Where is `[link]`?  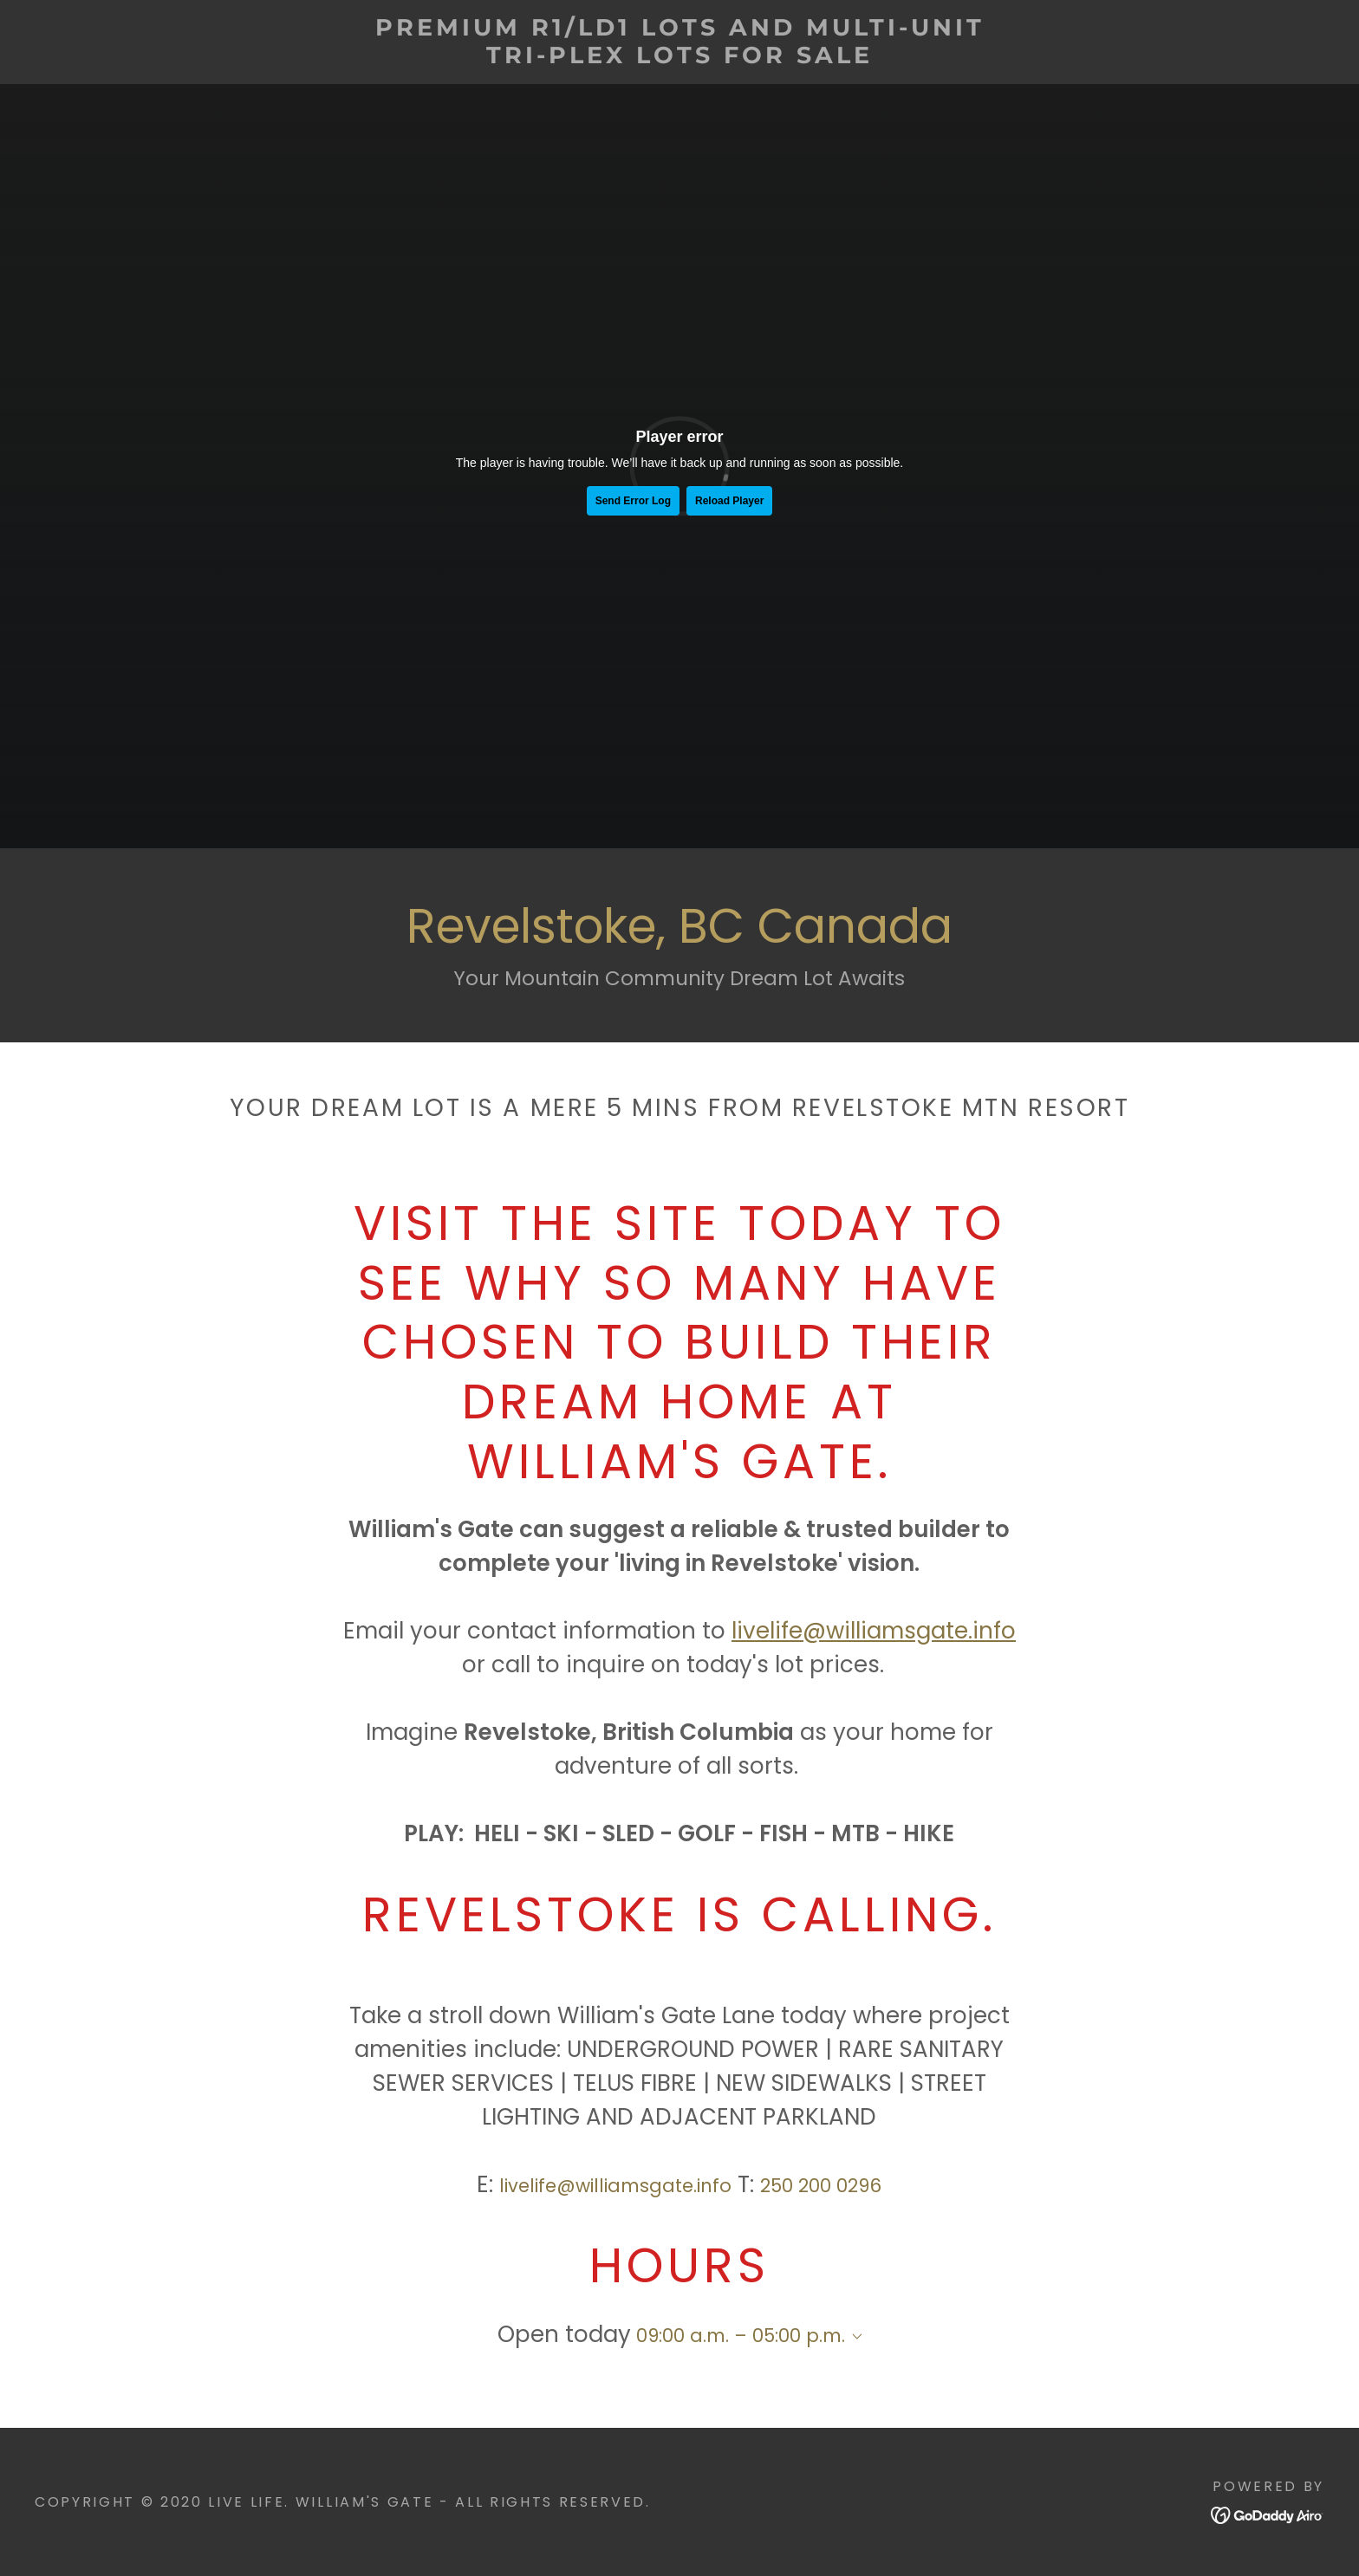
[link] is located at coordinates (679, 56).